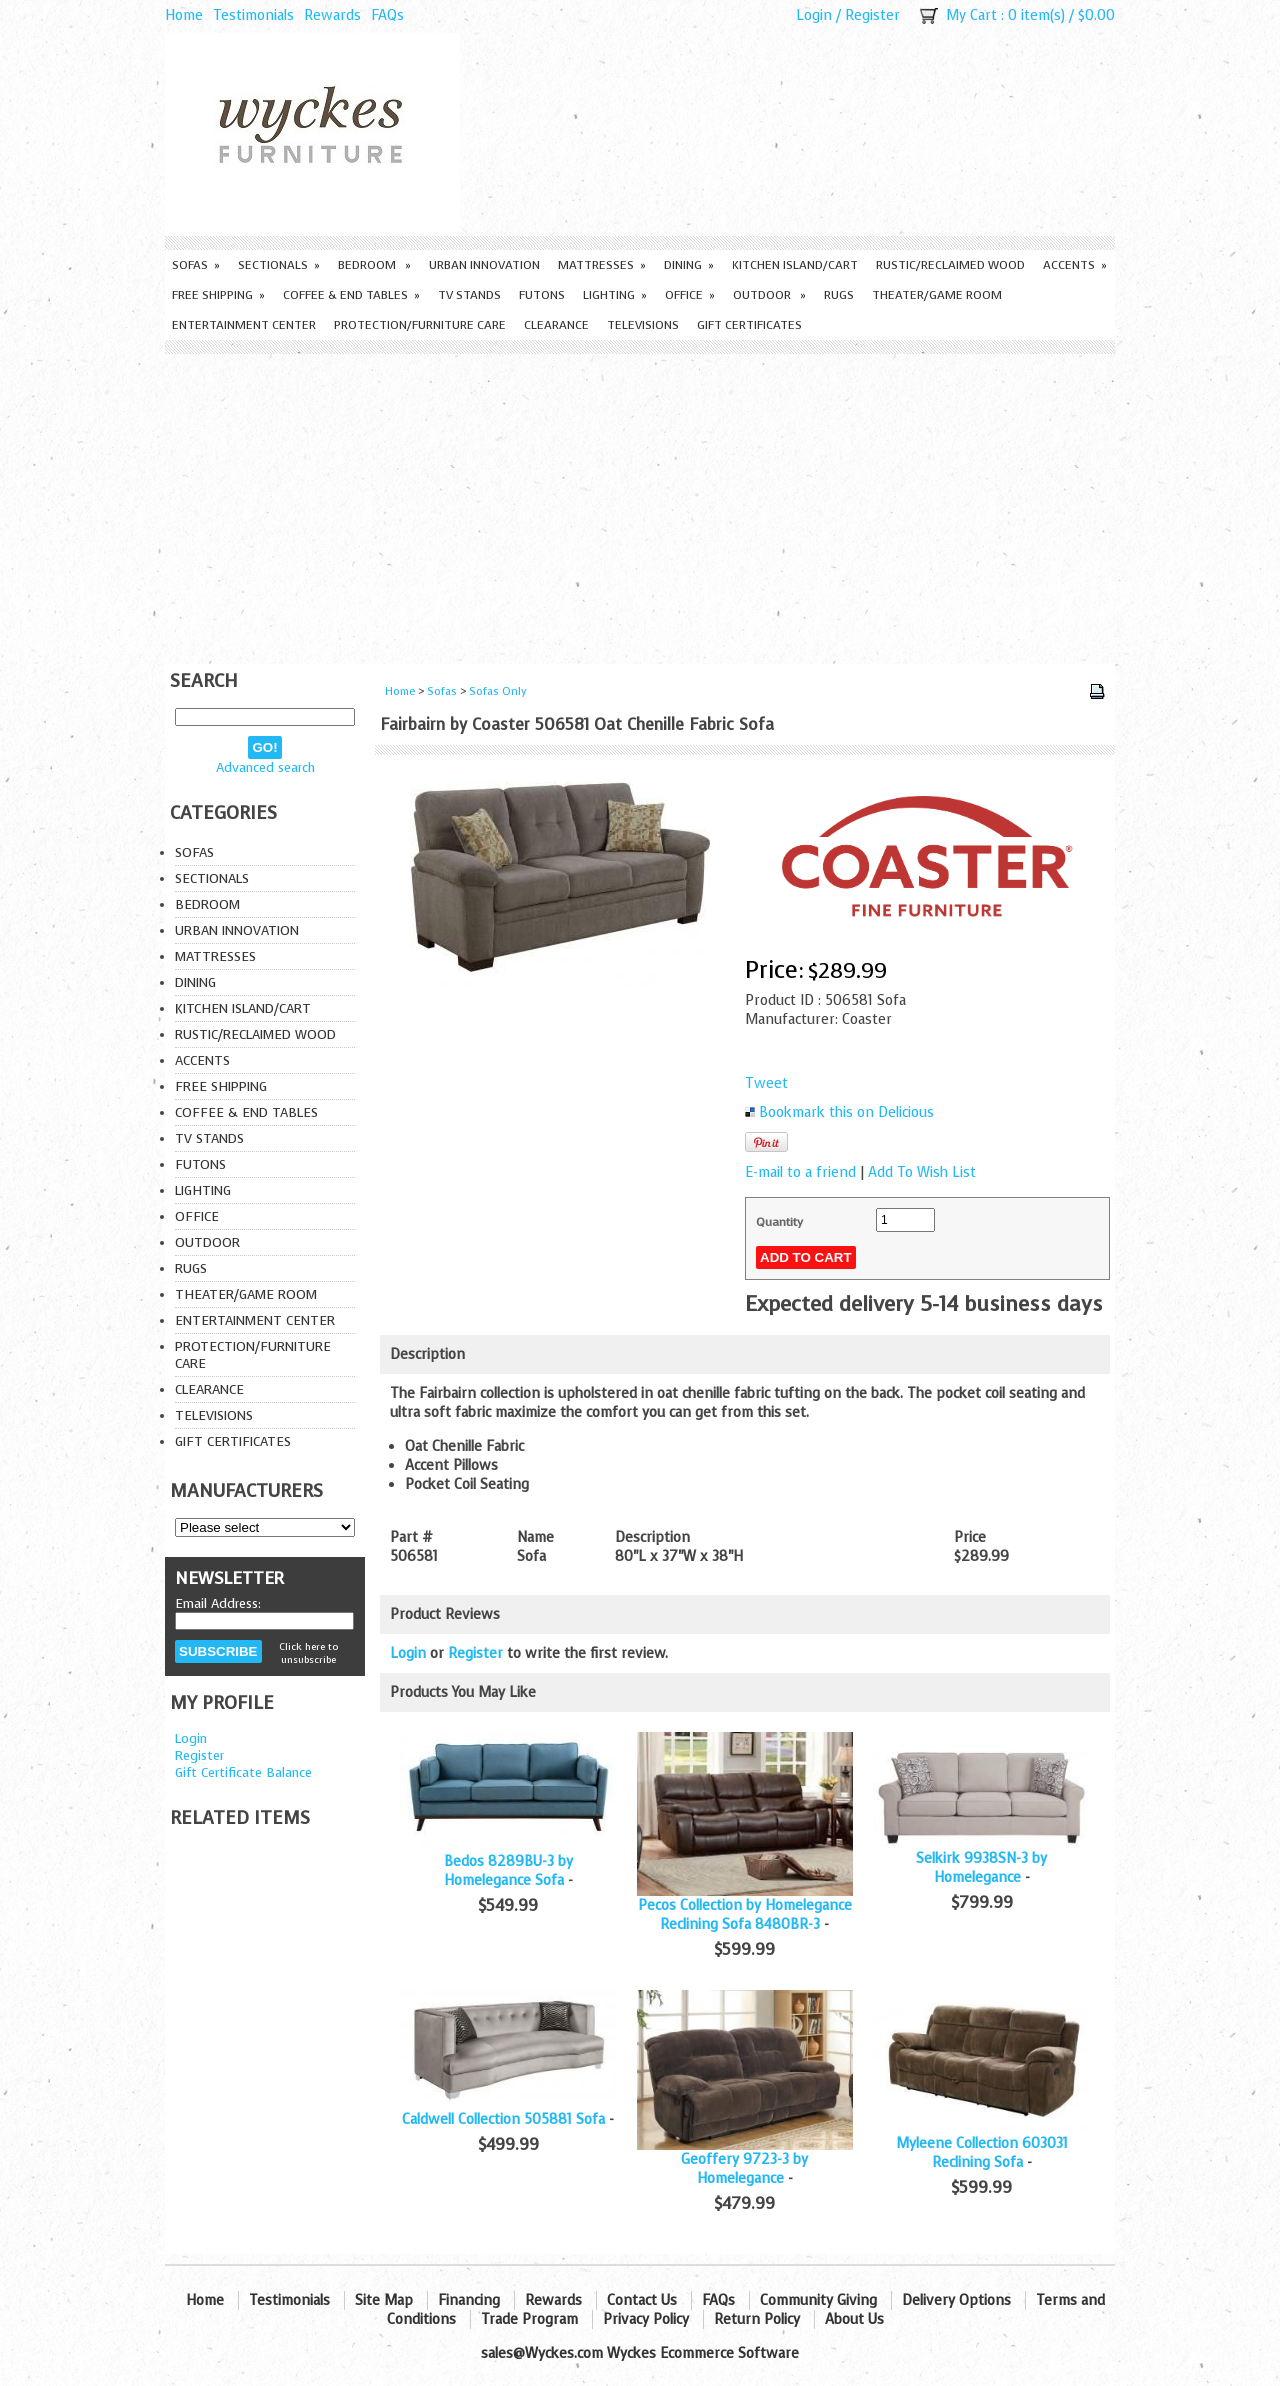  I want to click on Gift Certificates, so click(749, 325).